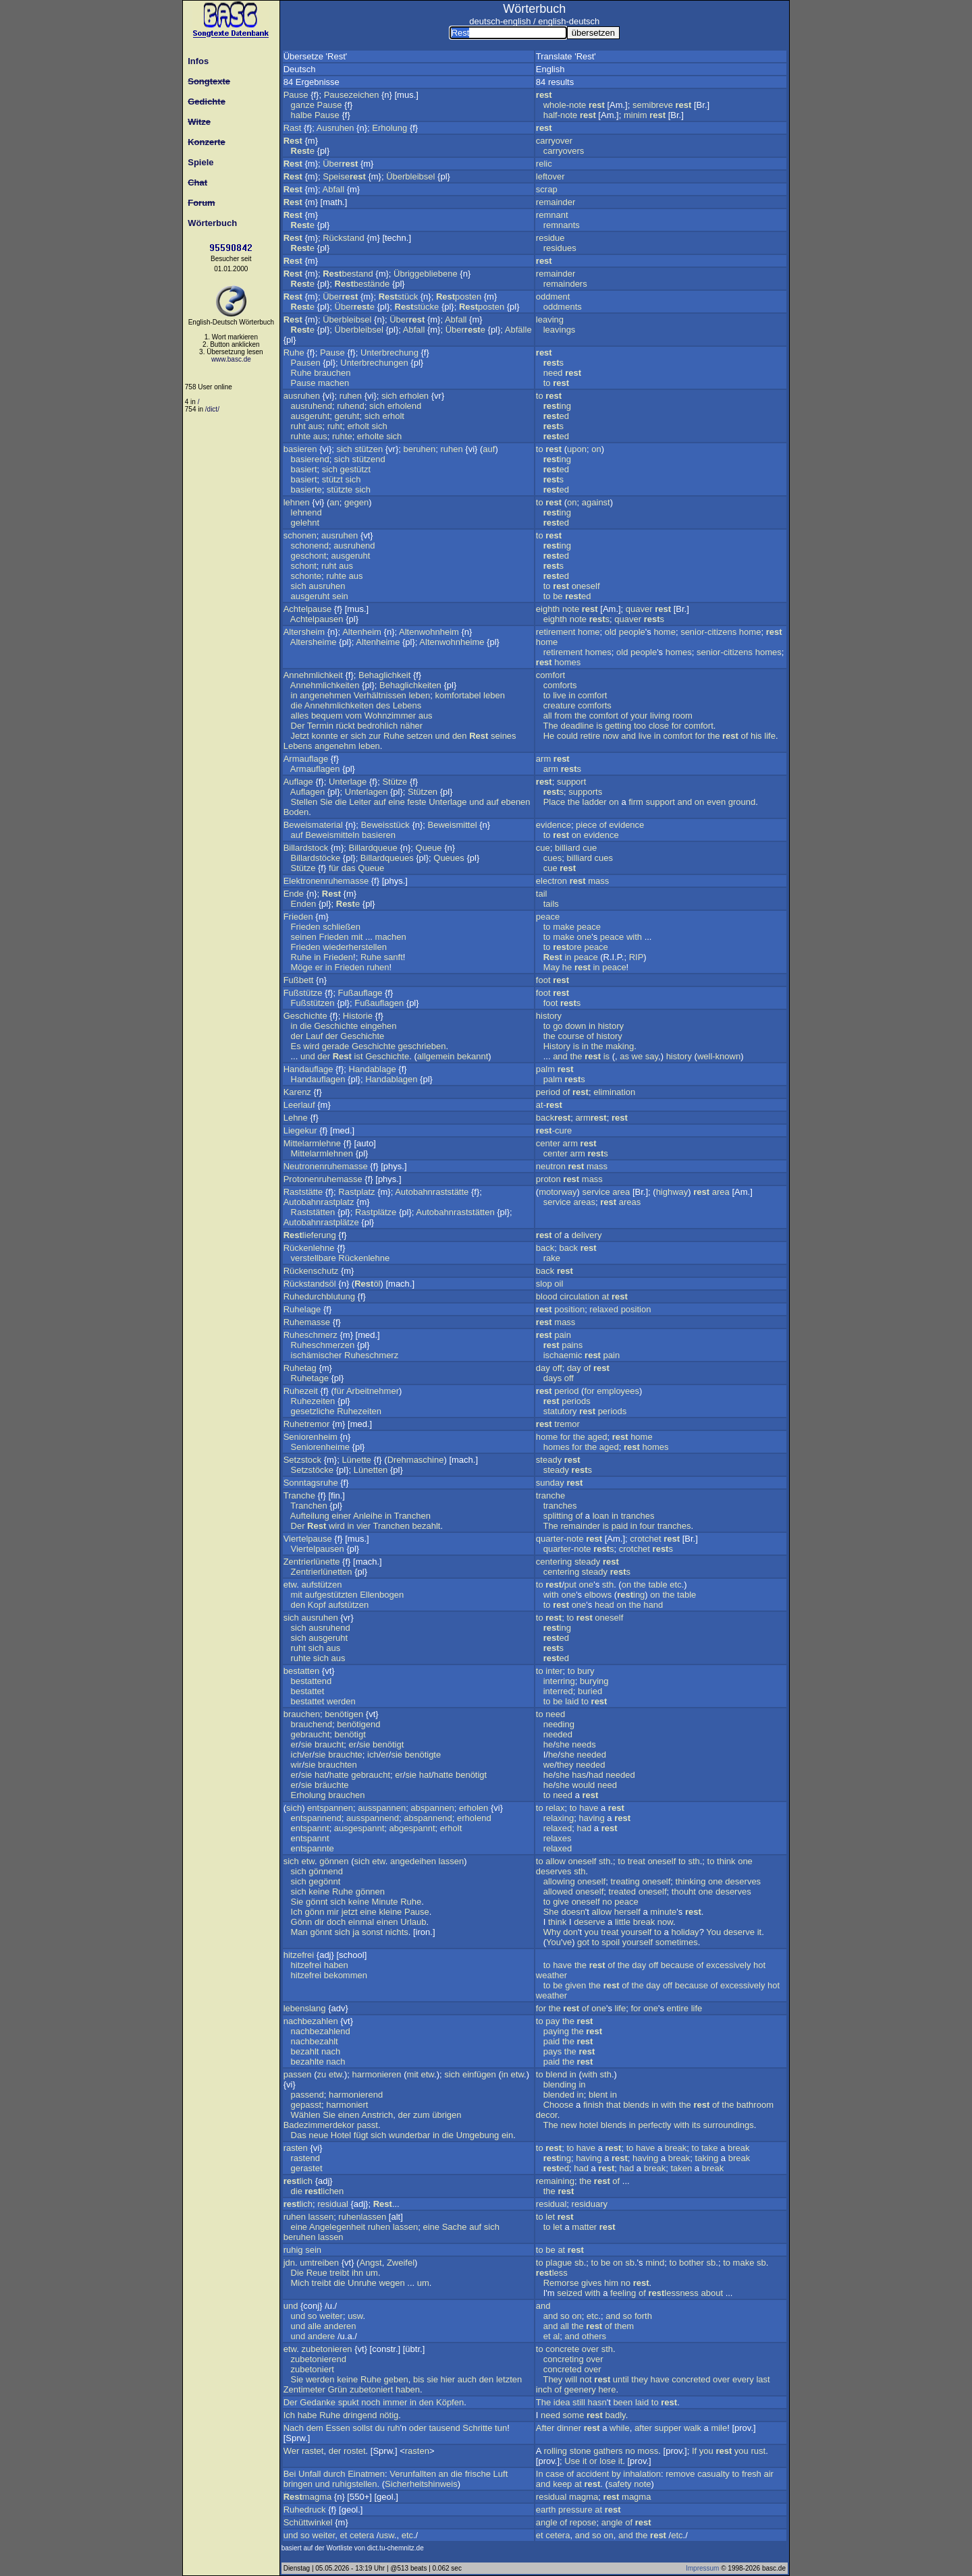 The image size is (972, 2576). I want to click on Pause, so click(296, 95).